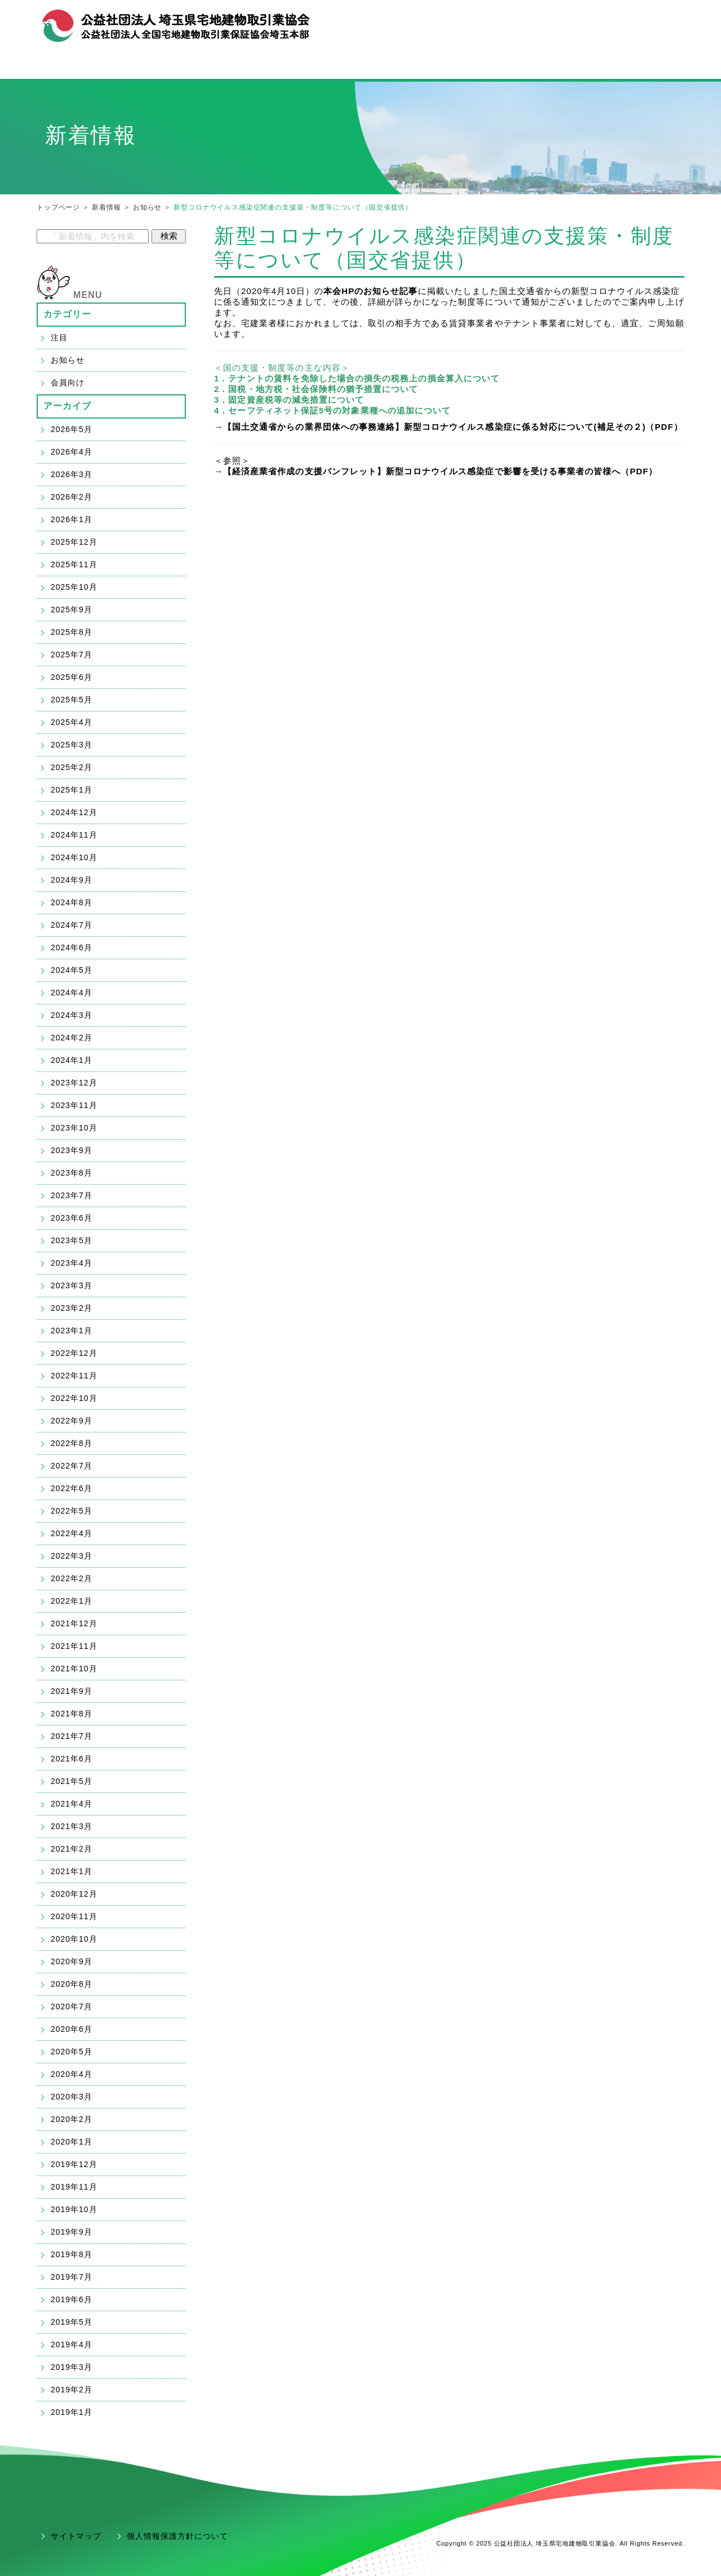 The image size is (721, 2576). Describe the element at coordinates (71, 654) in the screenshot. I see `2025年7月` at that location.